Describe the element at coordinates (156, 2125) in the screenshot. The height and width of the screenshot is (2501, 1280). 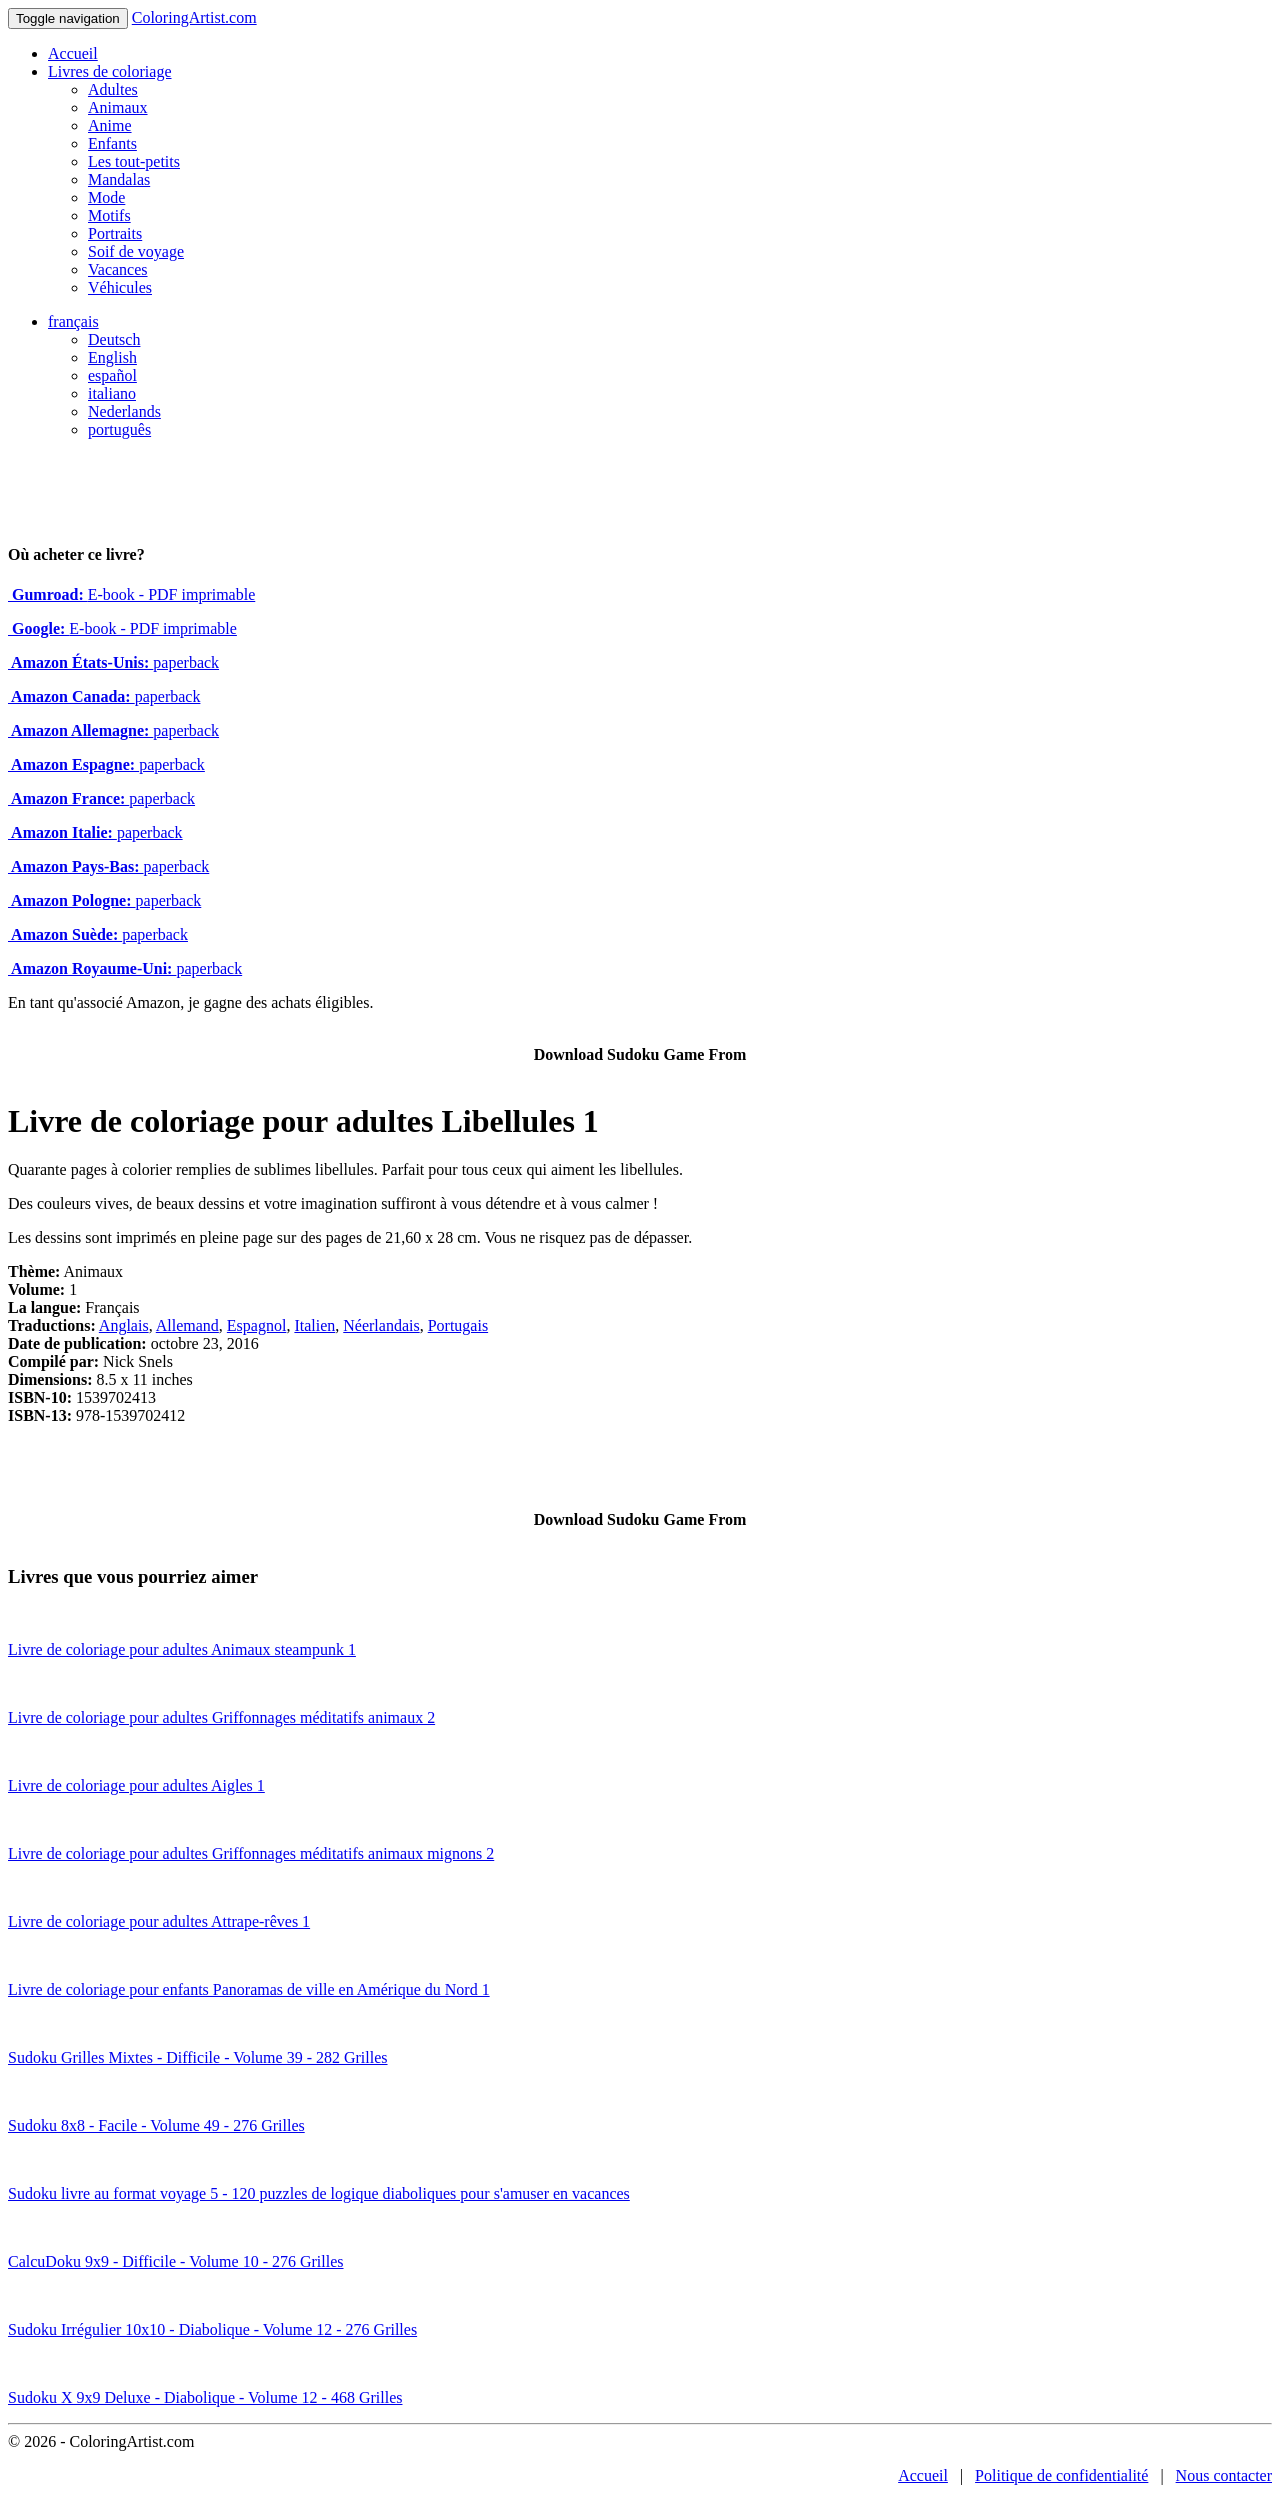
I see `Sudoku 8x8 - Facile - Volume 49 - 276 Grilles` at that location.